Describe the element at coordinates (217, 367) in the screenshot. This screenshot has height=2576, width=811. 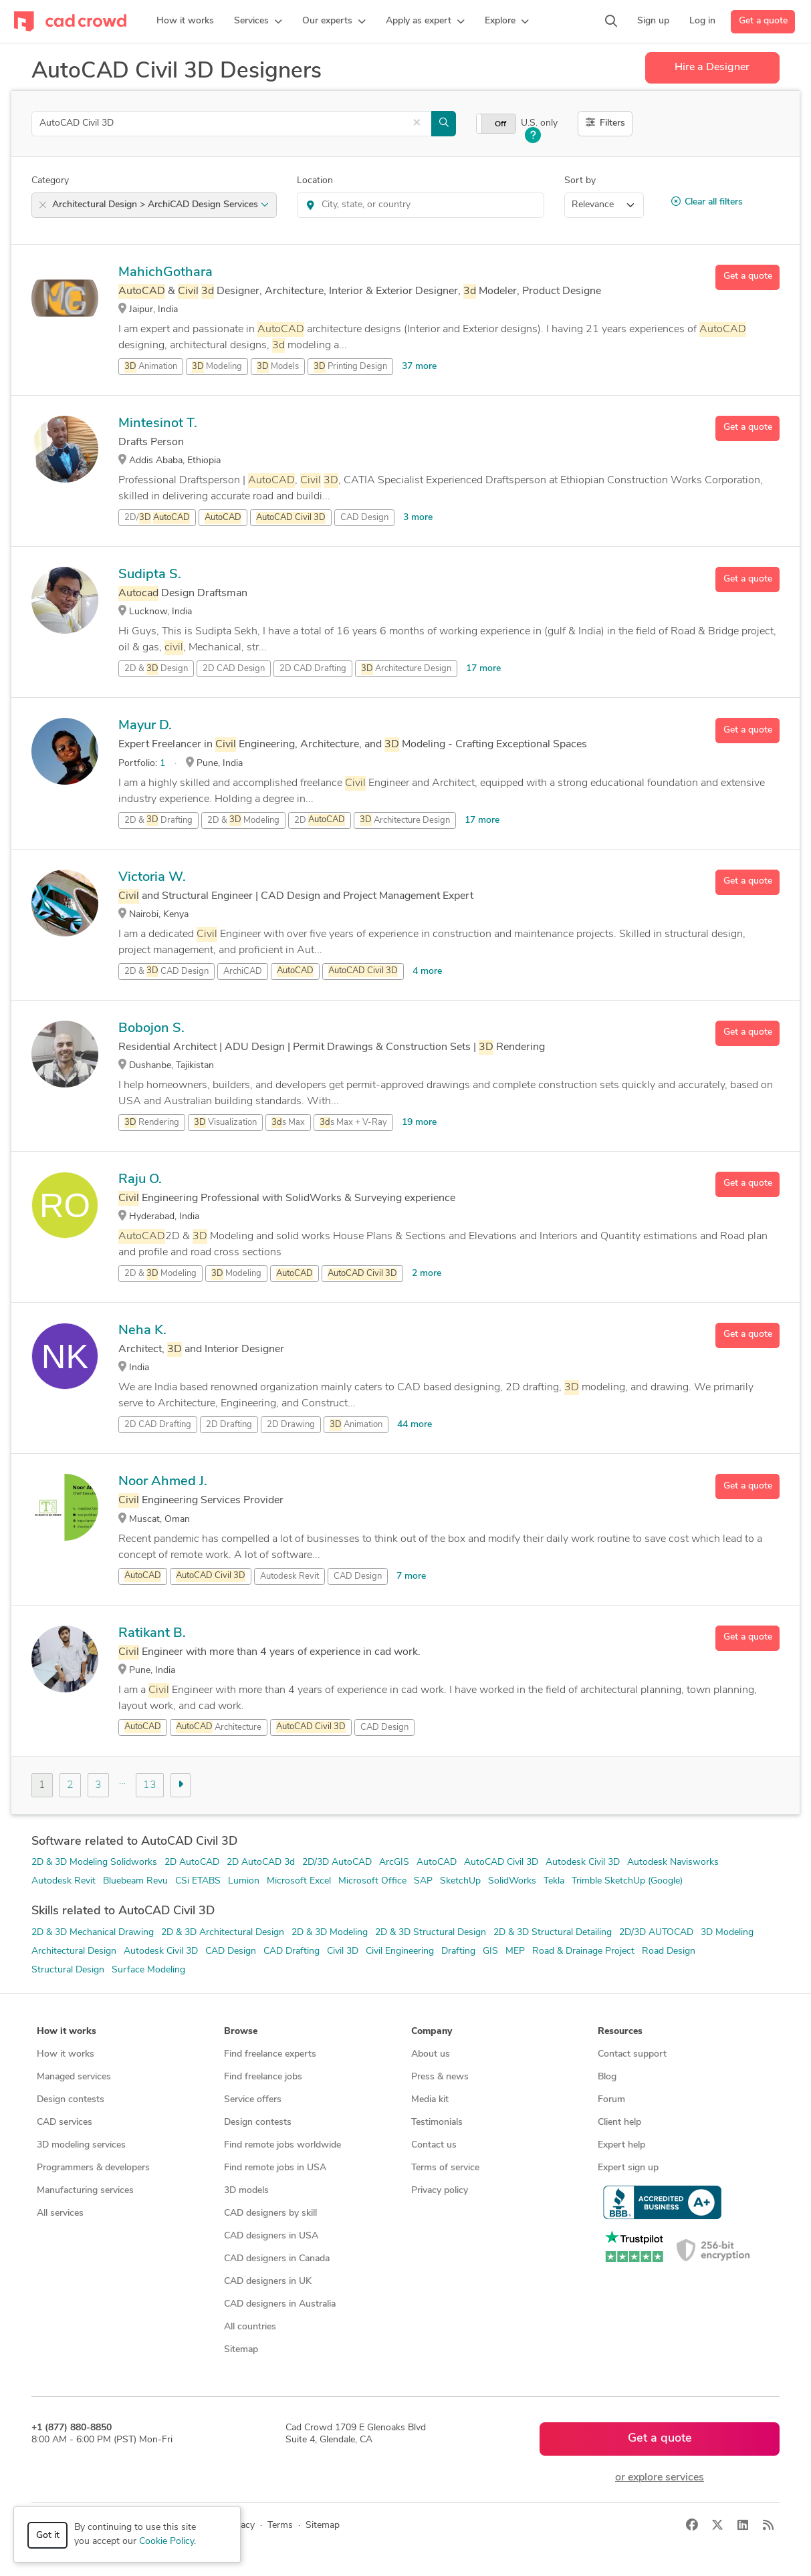
I see `Modeling` at that location.